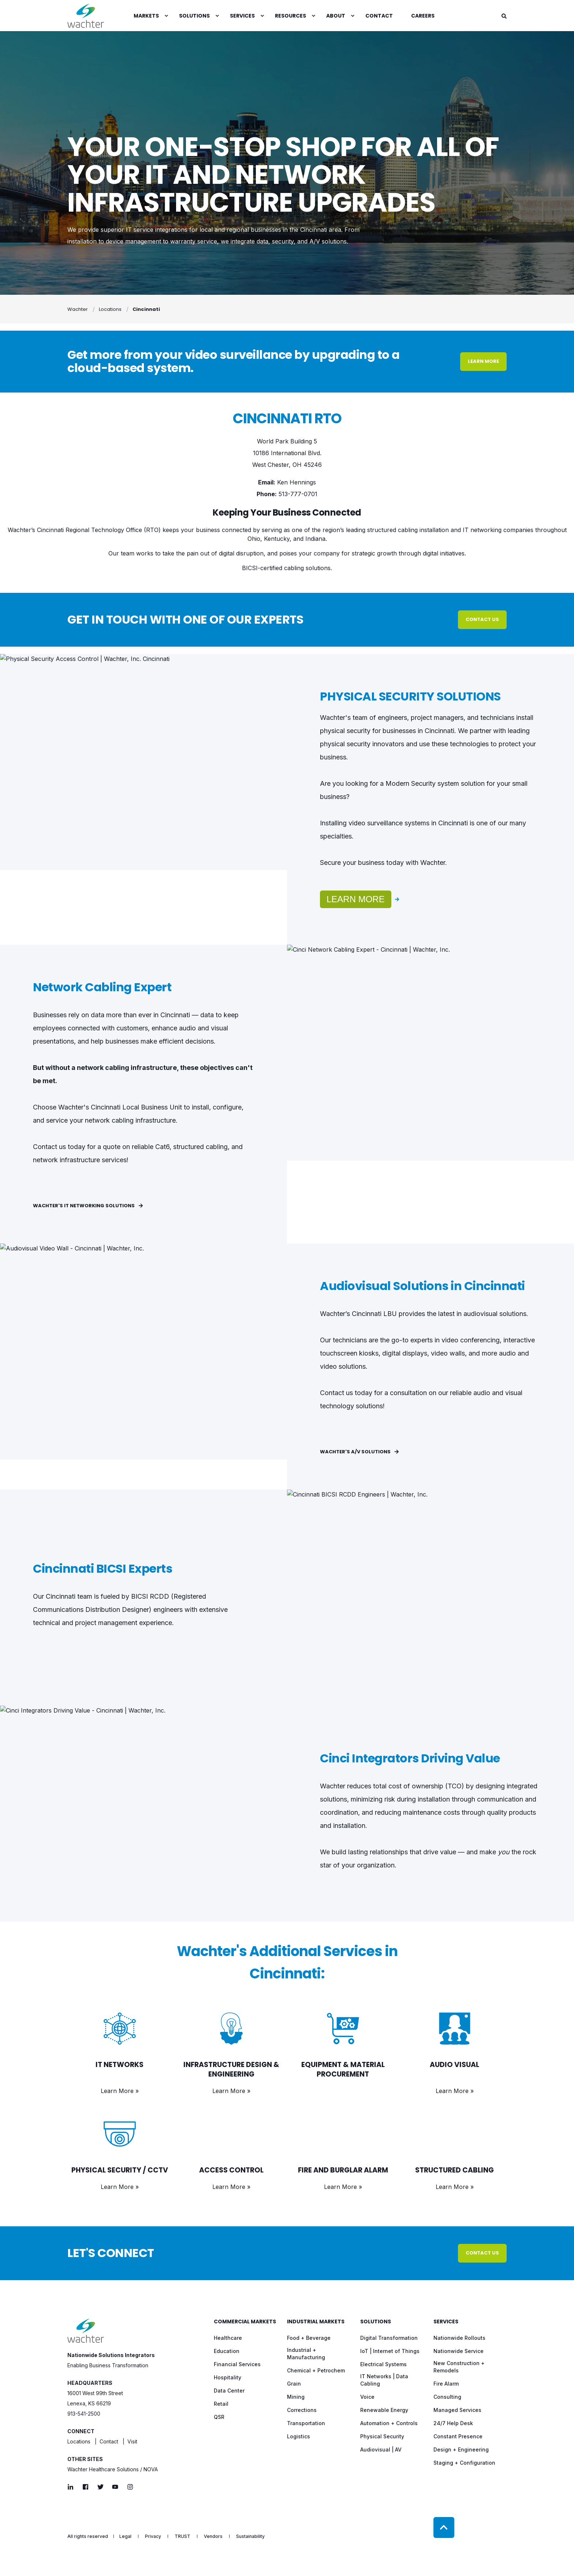 This screenshot has width=574, height=2576. I want to click on Industrial Markets [menuitem], so click(315, 2322).